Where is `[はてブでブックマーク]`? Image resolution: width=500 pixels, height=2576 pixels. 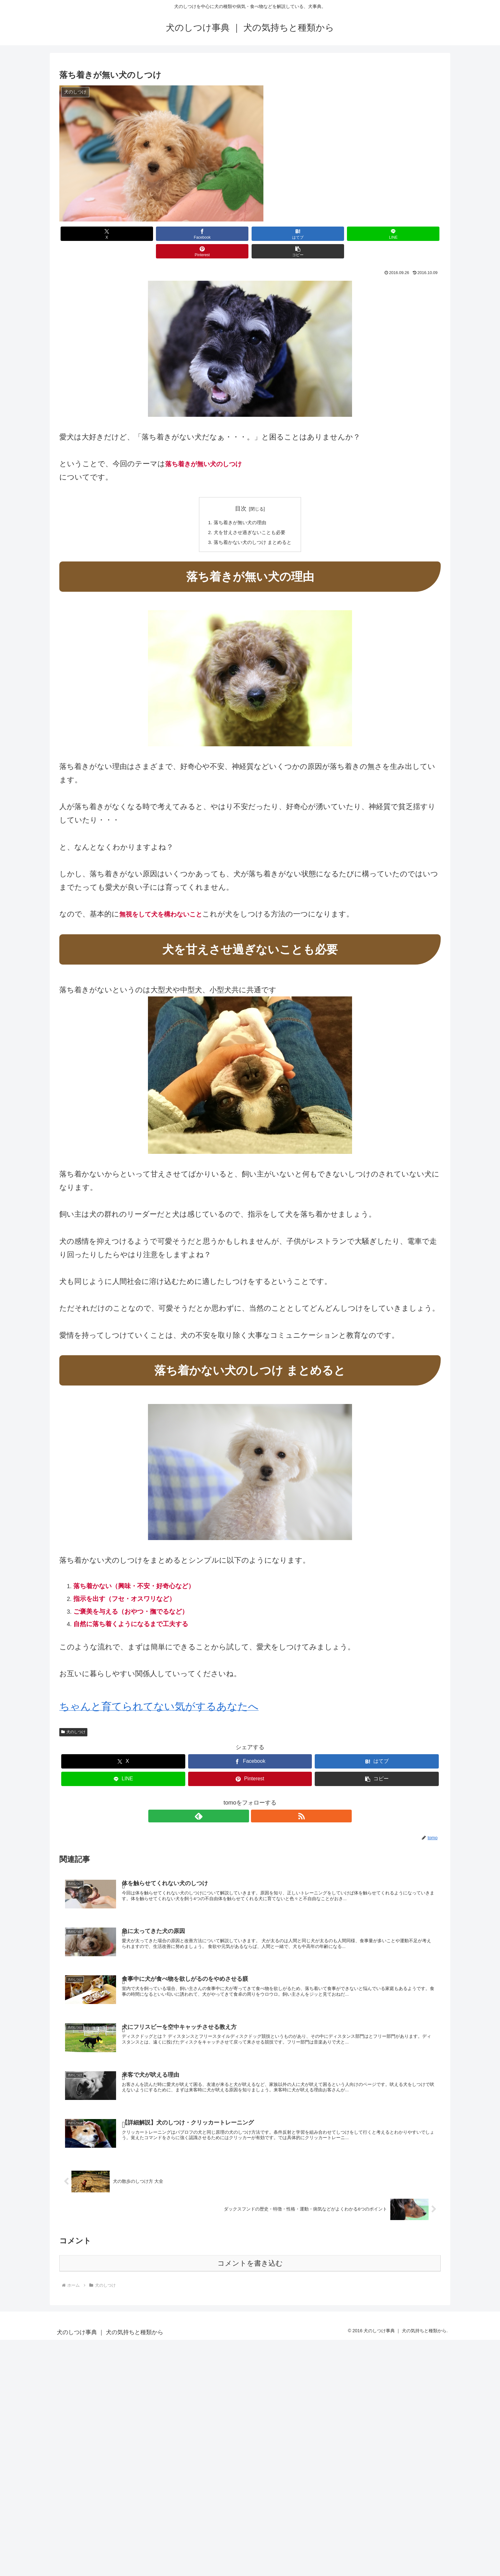 [はてブでブックマーク] is located at coordinates (218, 234).